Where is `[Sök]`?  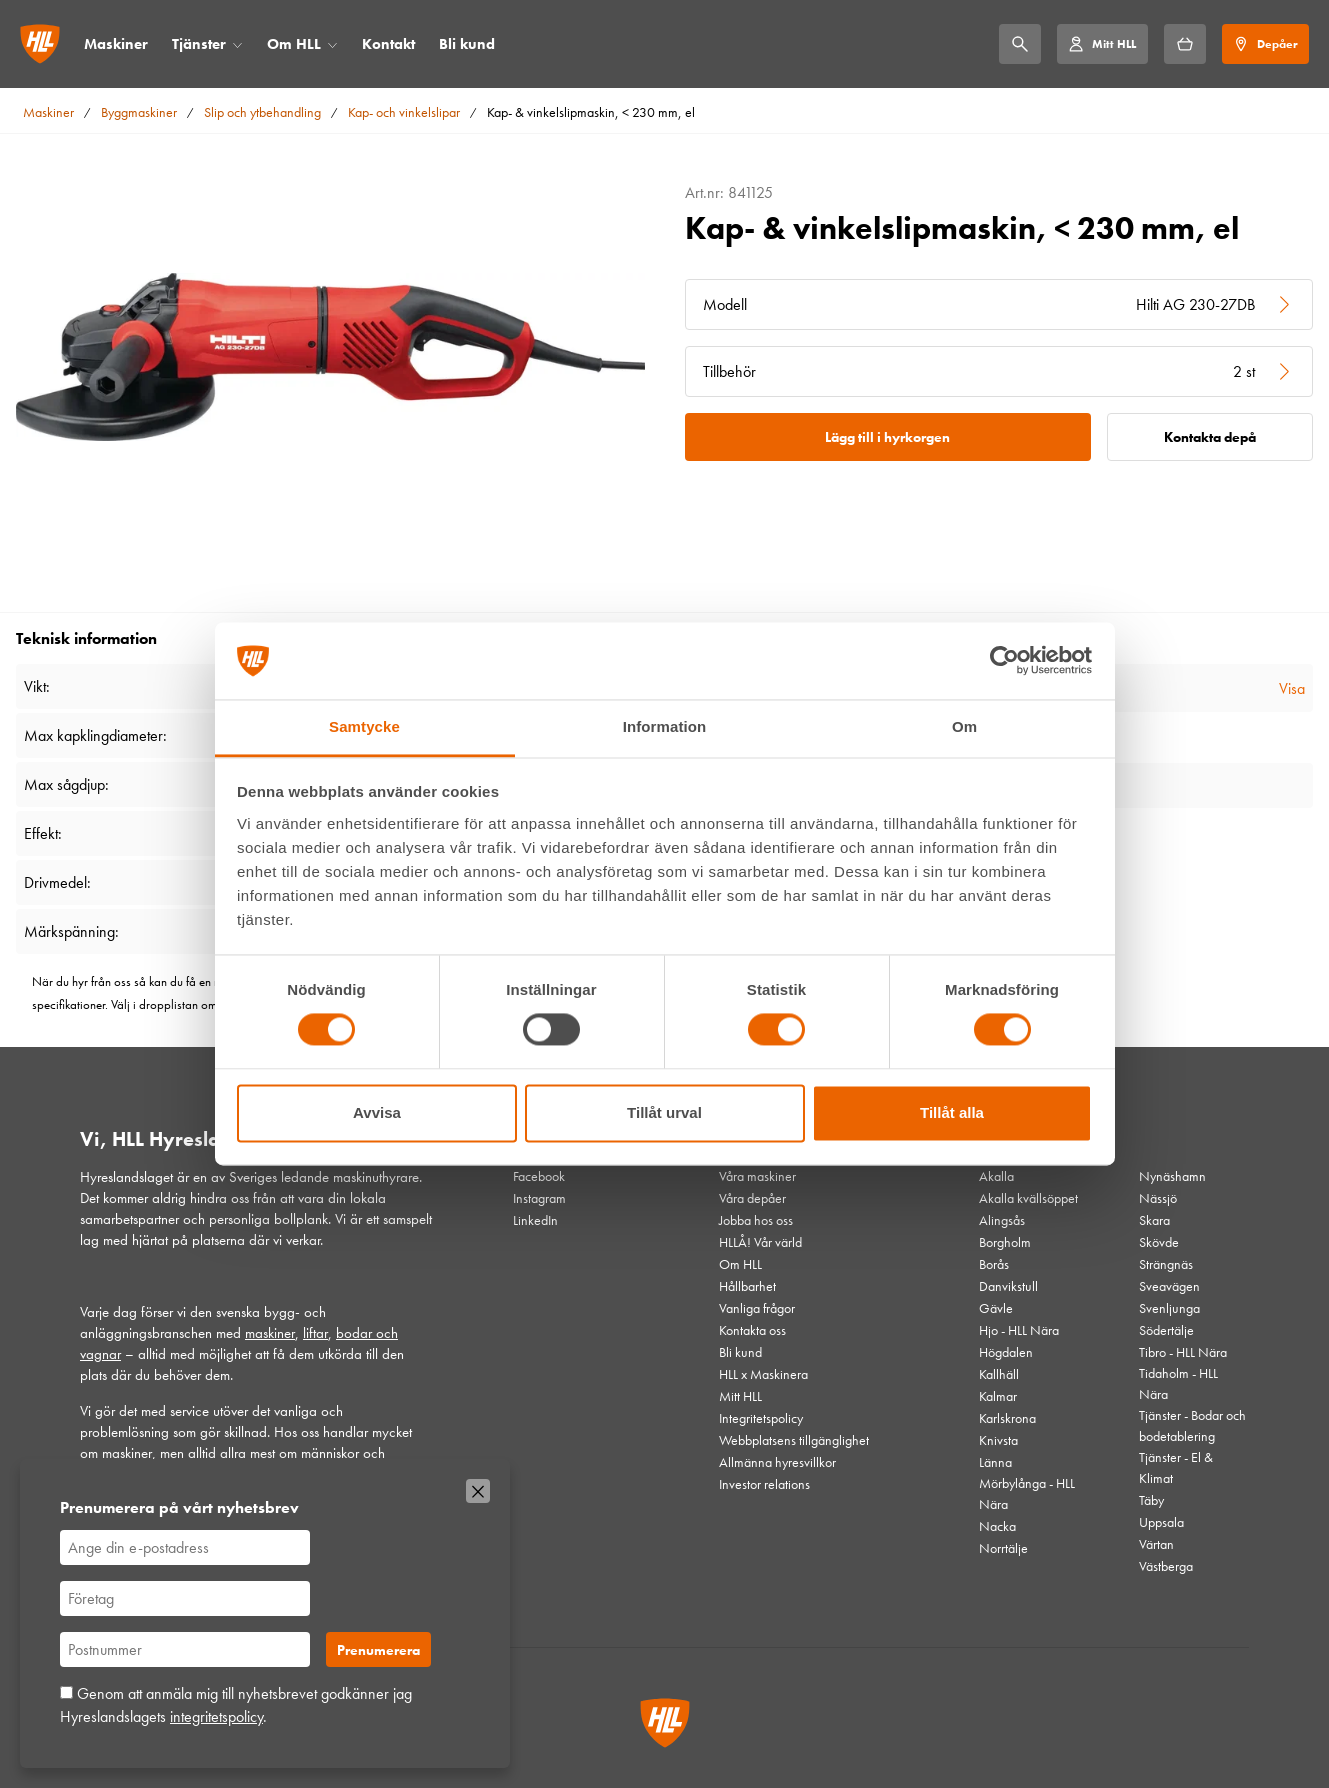
[Sök] is located at coordinates (1020, 44).